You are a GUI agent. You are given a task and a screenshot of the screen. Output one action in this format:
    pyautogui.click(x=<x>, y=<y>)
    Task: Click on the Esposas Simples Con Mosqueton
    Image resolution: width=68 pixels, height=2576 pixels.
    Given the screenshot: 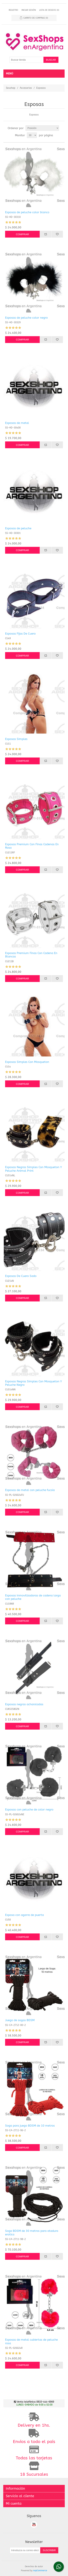 What is the action you would take?
    pyautogui.click(x=27, y=1062)
    